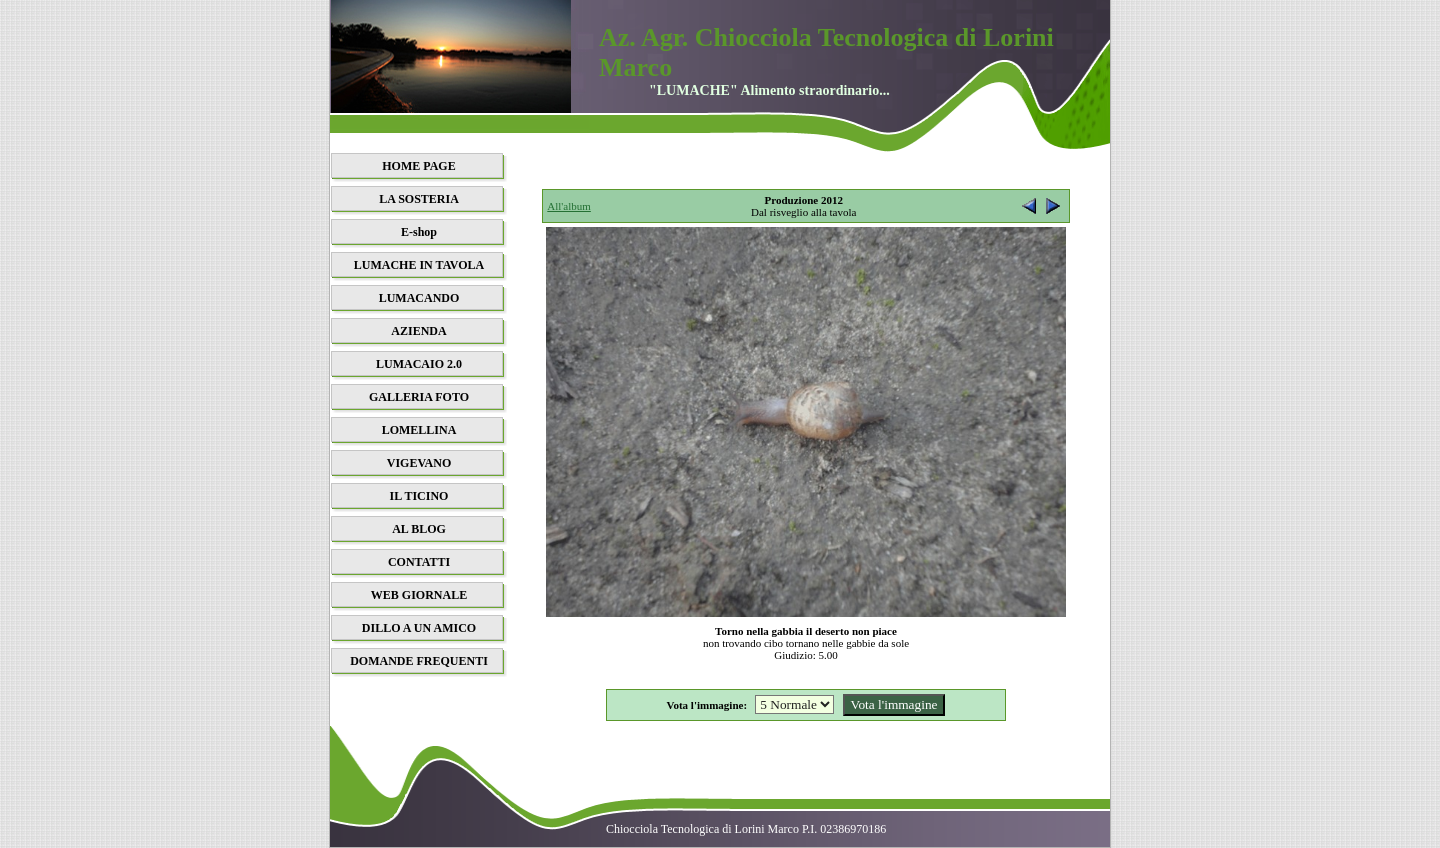  Describe the element at coordinates (418, 166) in the screenshot. I see `HOME PAGE` at that location.